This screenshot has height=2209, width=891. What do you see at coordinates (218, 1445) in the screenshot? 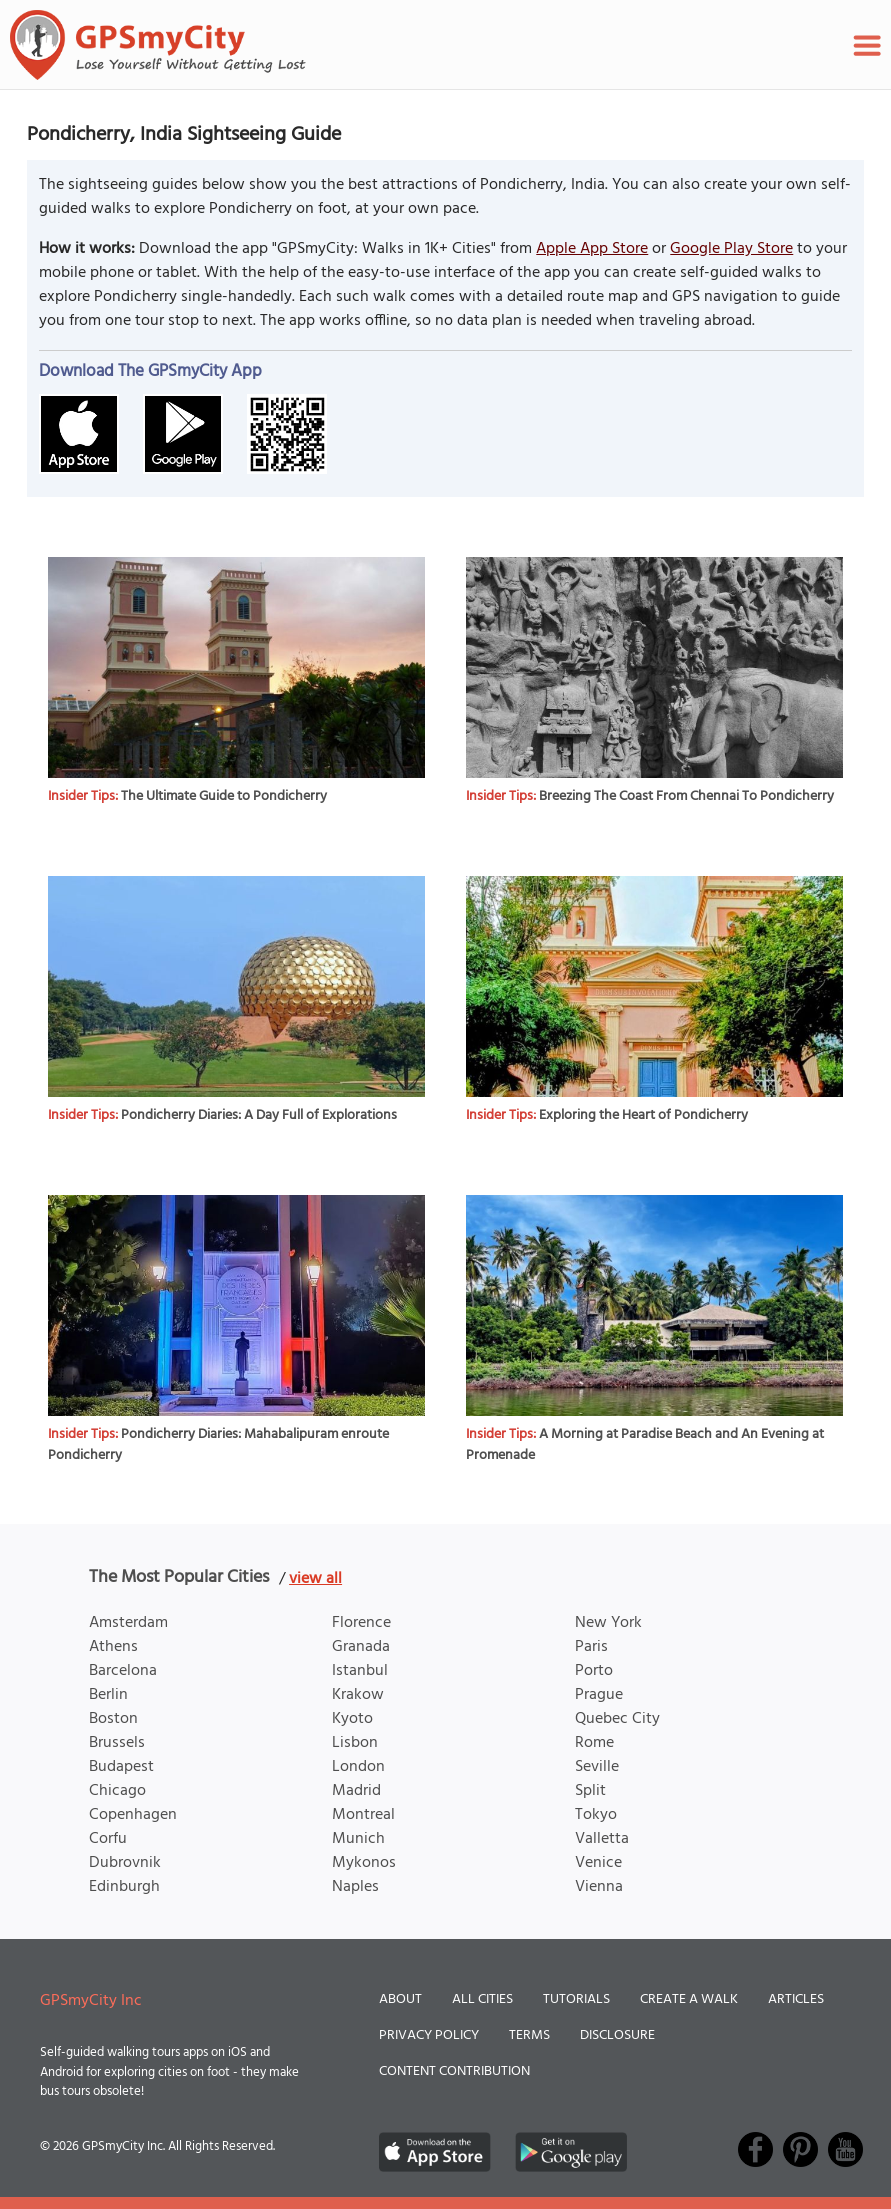
I see `Pondicherry Diaries: Mahabalipuram enroute Pondicherry` at bounding box center [218, 1445].